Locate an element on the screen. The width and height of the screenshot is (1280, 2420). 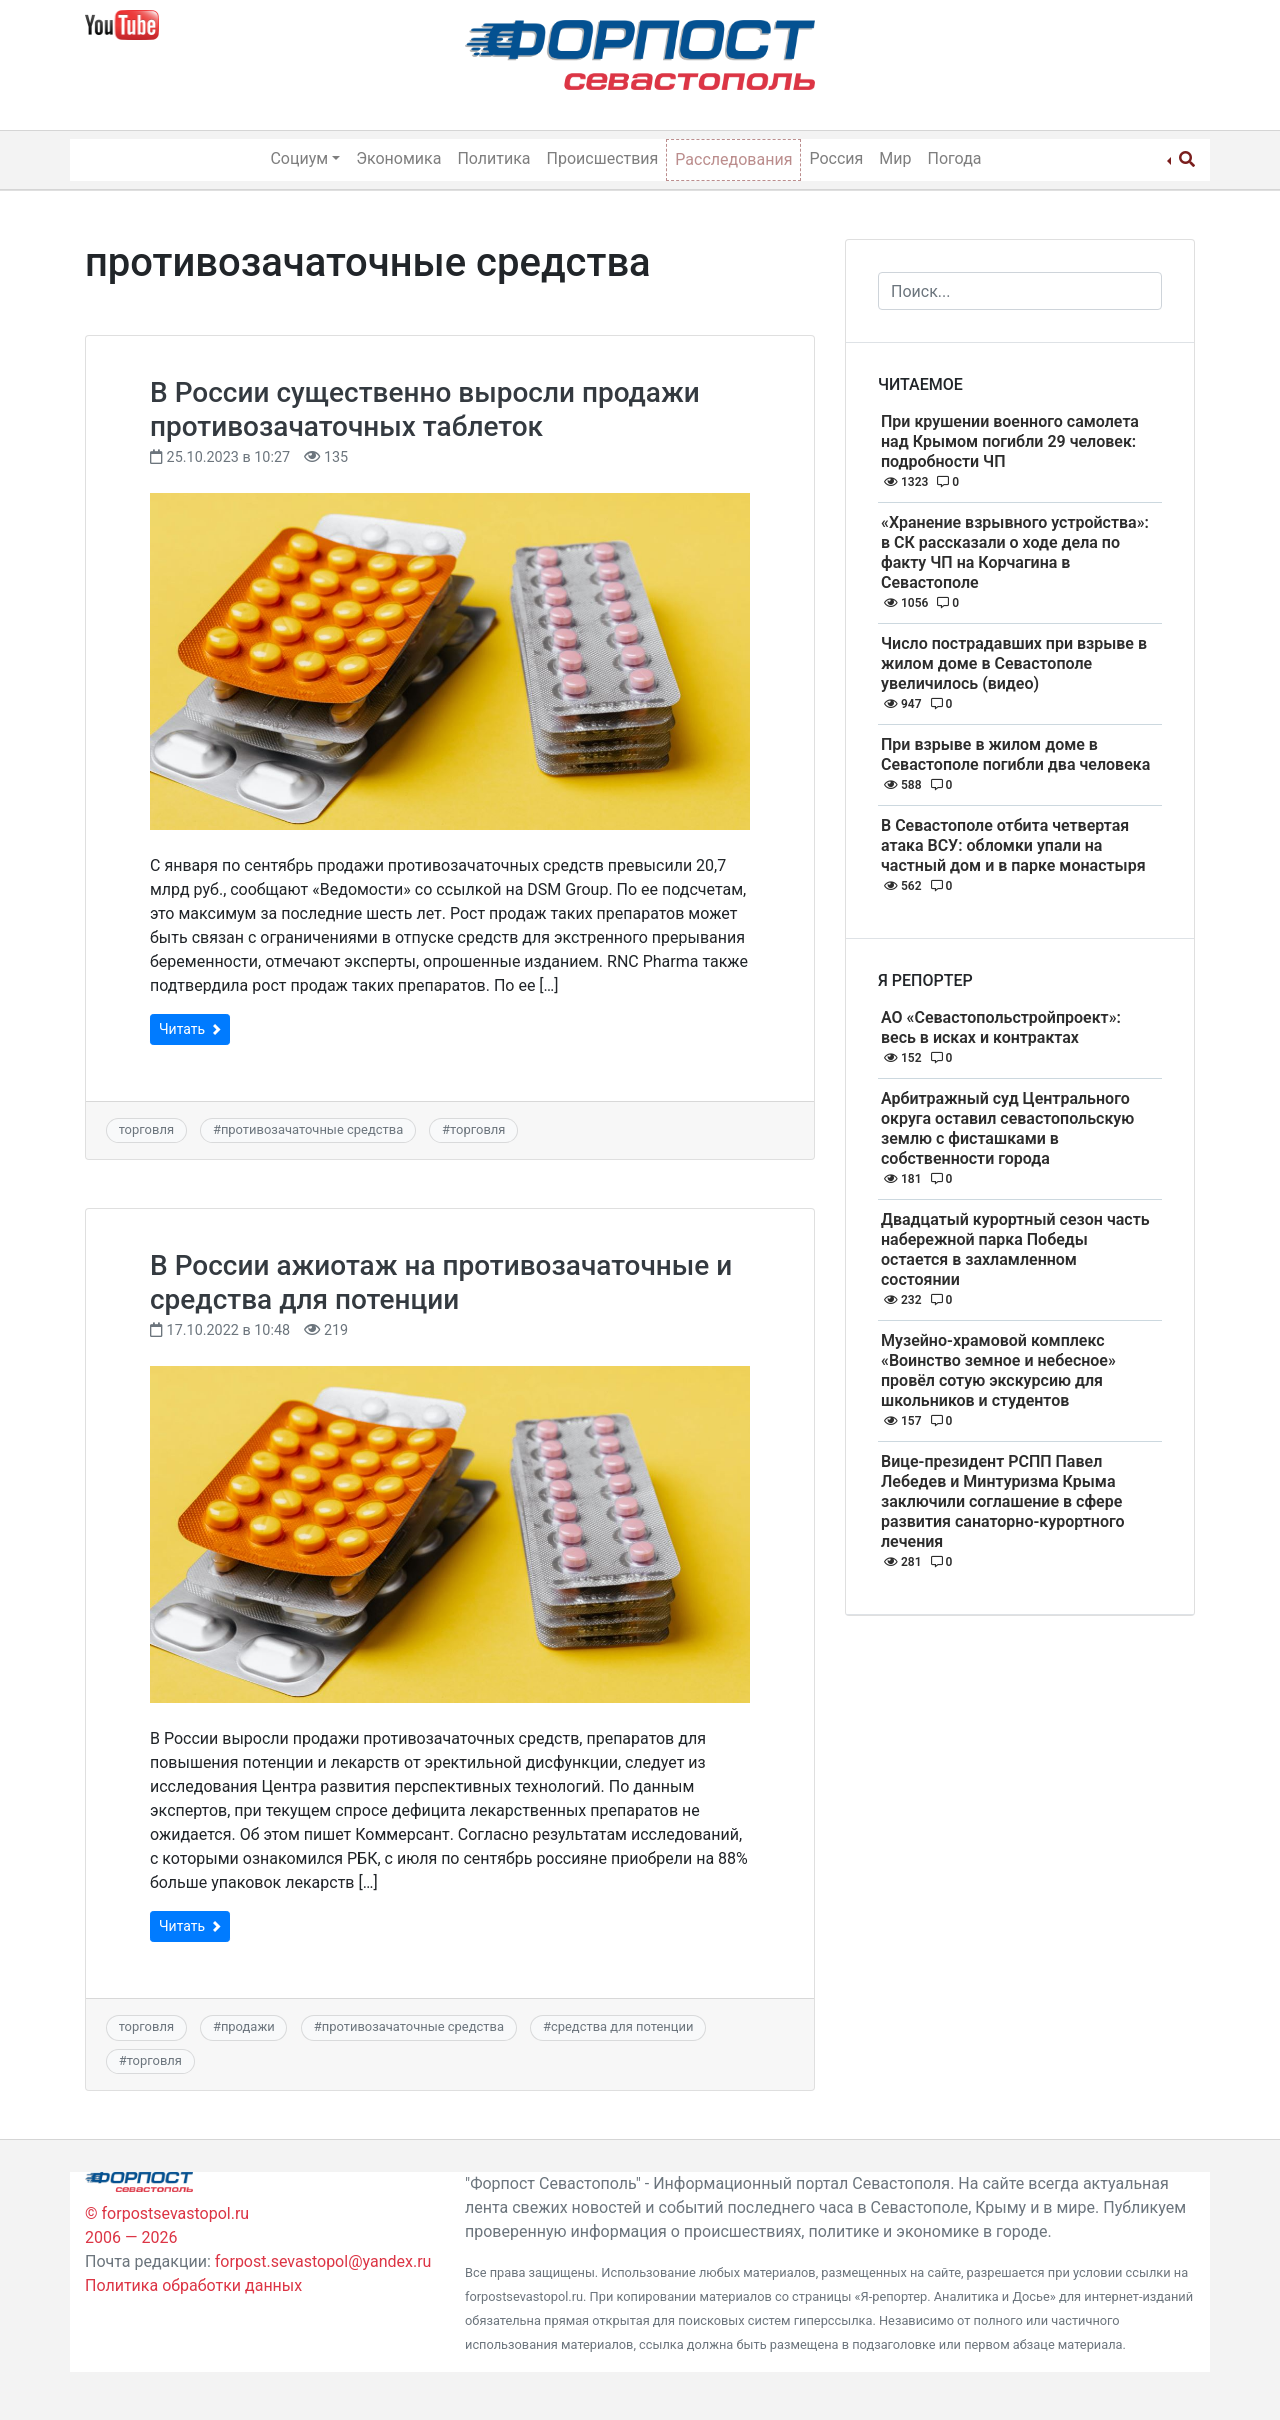
Погода is located at coordinates (955, 158).